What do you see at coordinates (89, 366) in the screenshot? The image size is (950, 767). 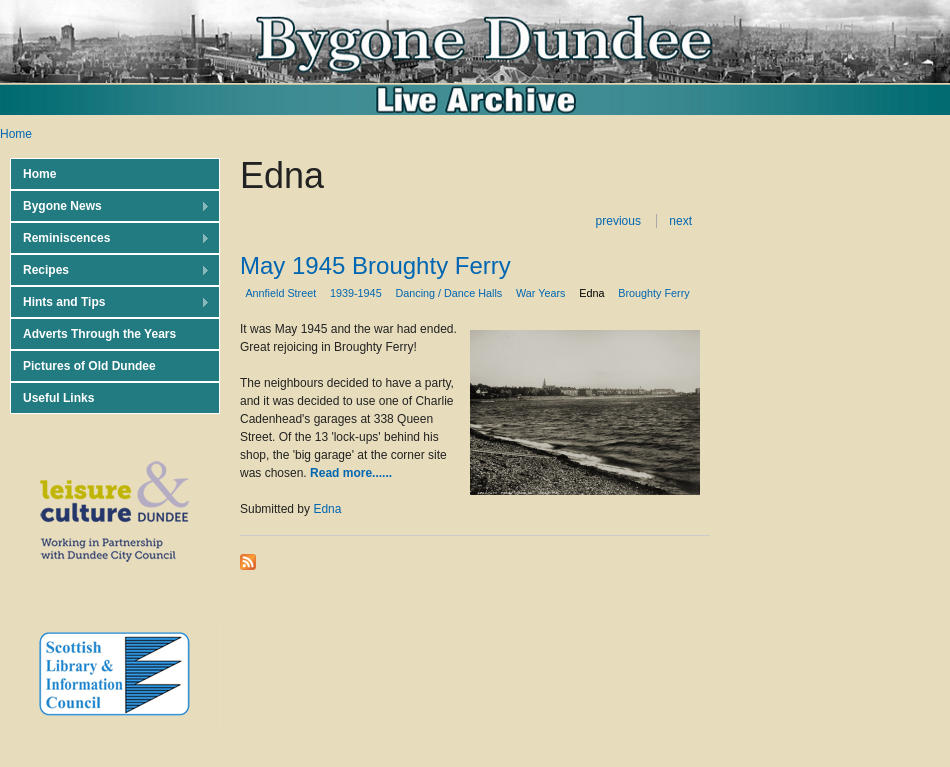 I see `Pictures of Old Dundee` at bounding box center [89, 366].